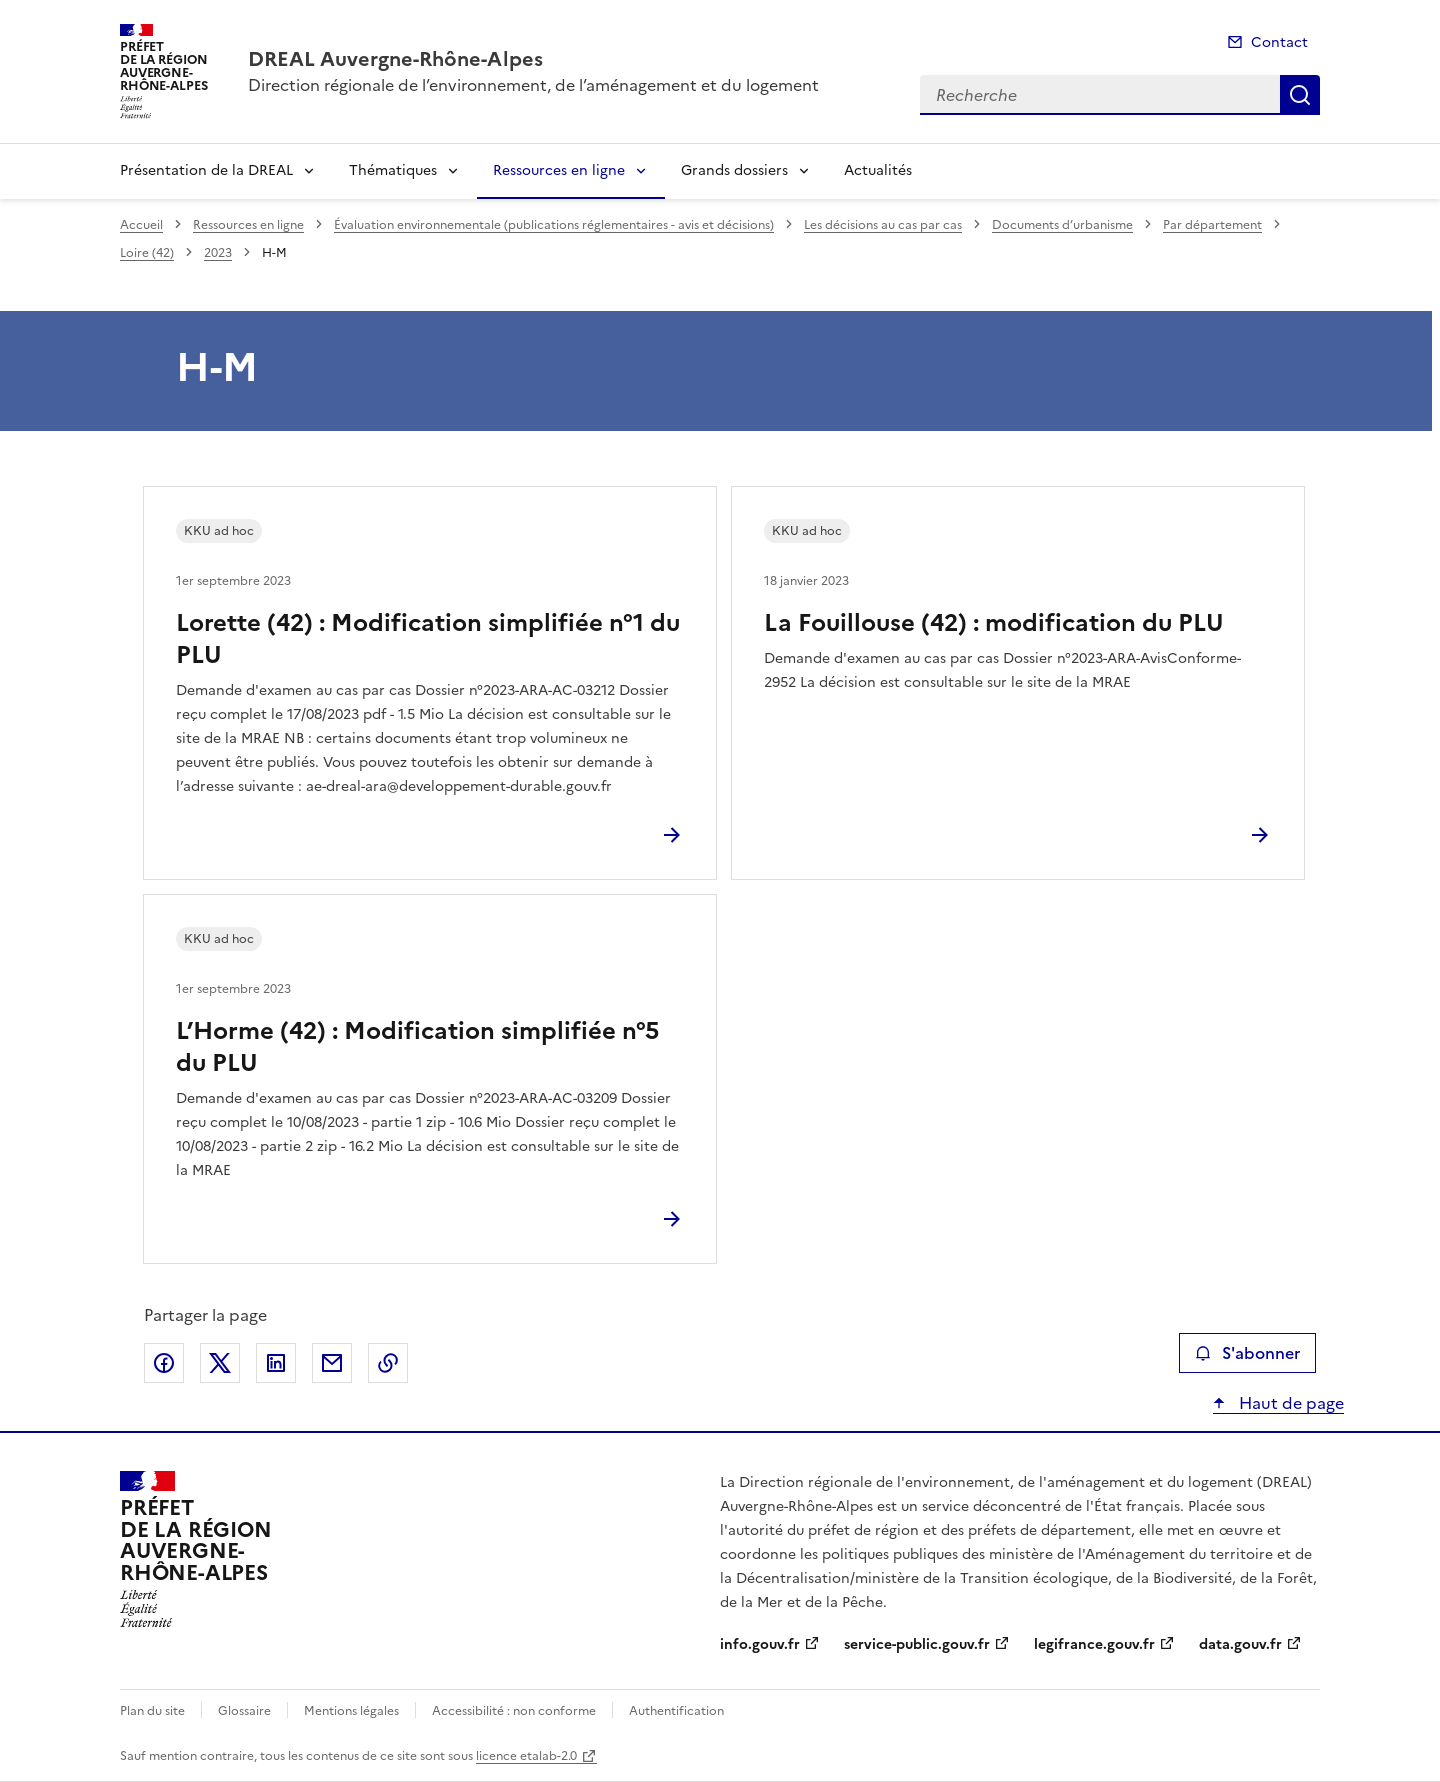  Describe the element at coordinates (526, 1756) in the screenshot. I see `licence etalab-2.0` at that location.